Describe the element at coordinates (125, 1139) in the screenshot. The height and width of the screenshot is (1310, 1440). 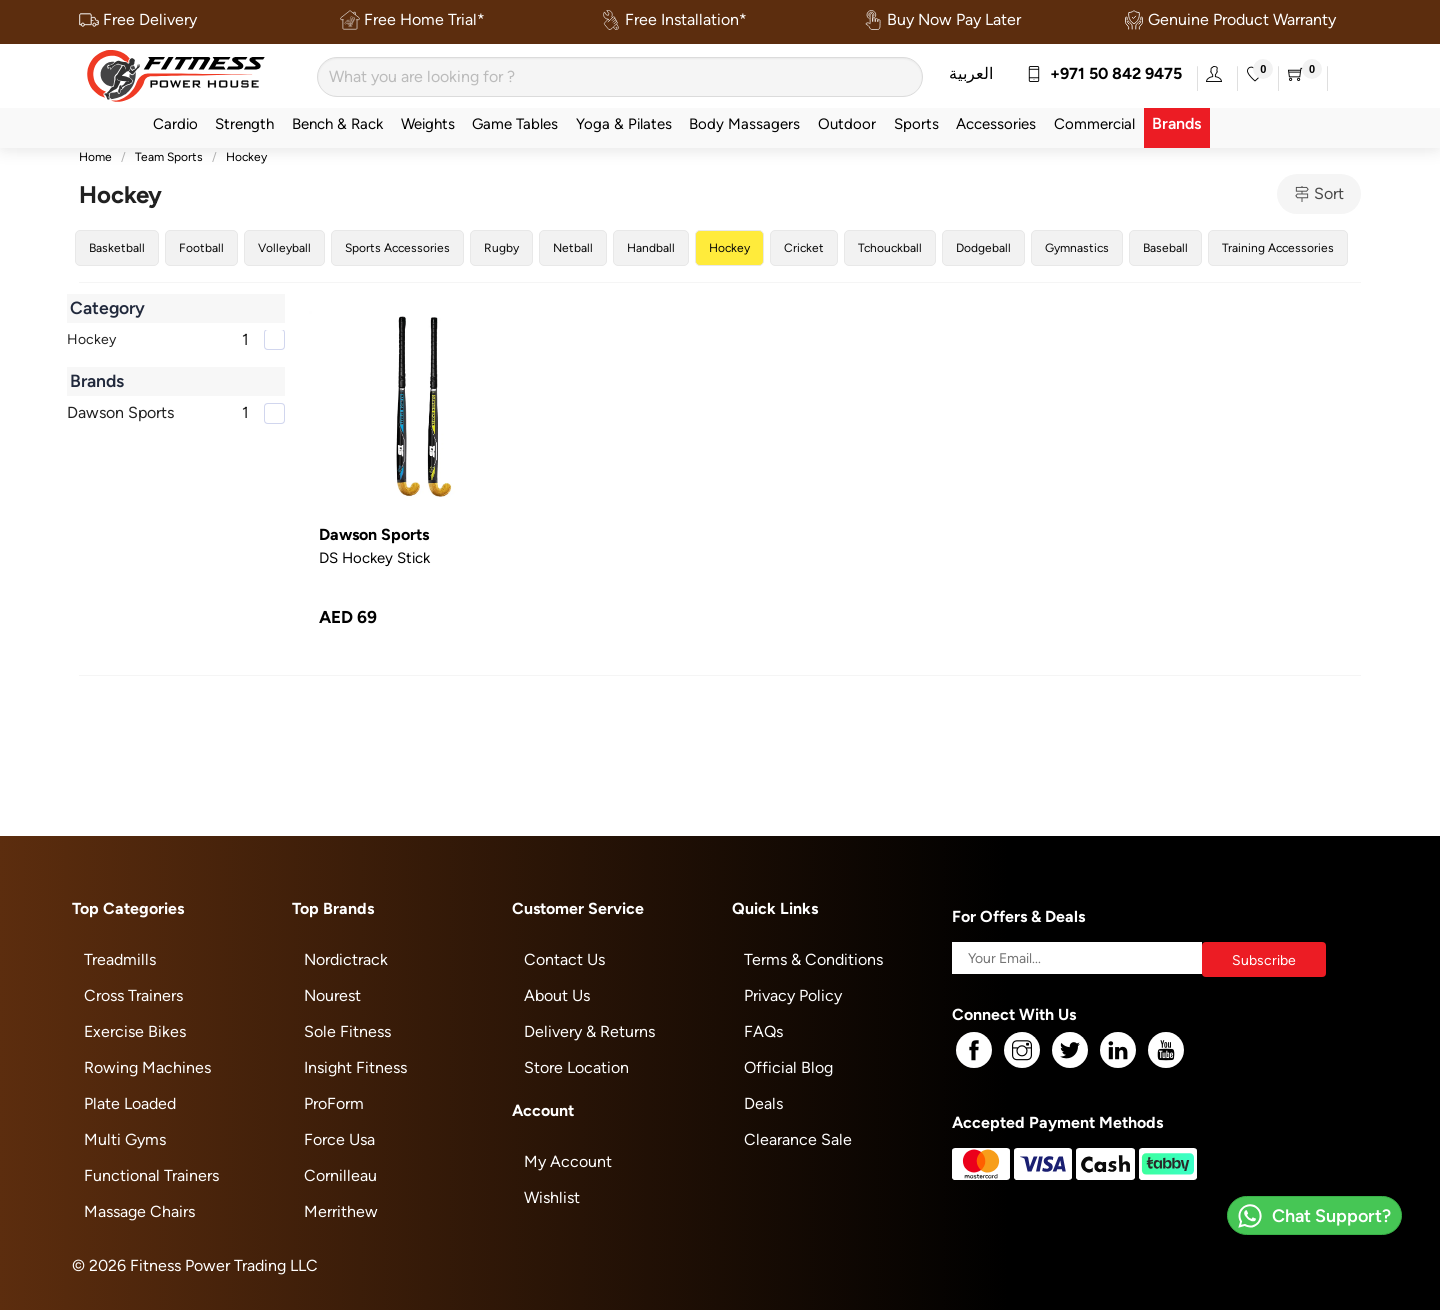
I see `Multi Gyms` at that location.